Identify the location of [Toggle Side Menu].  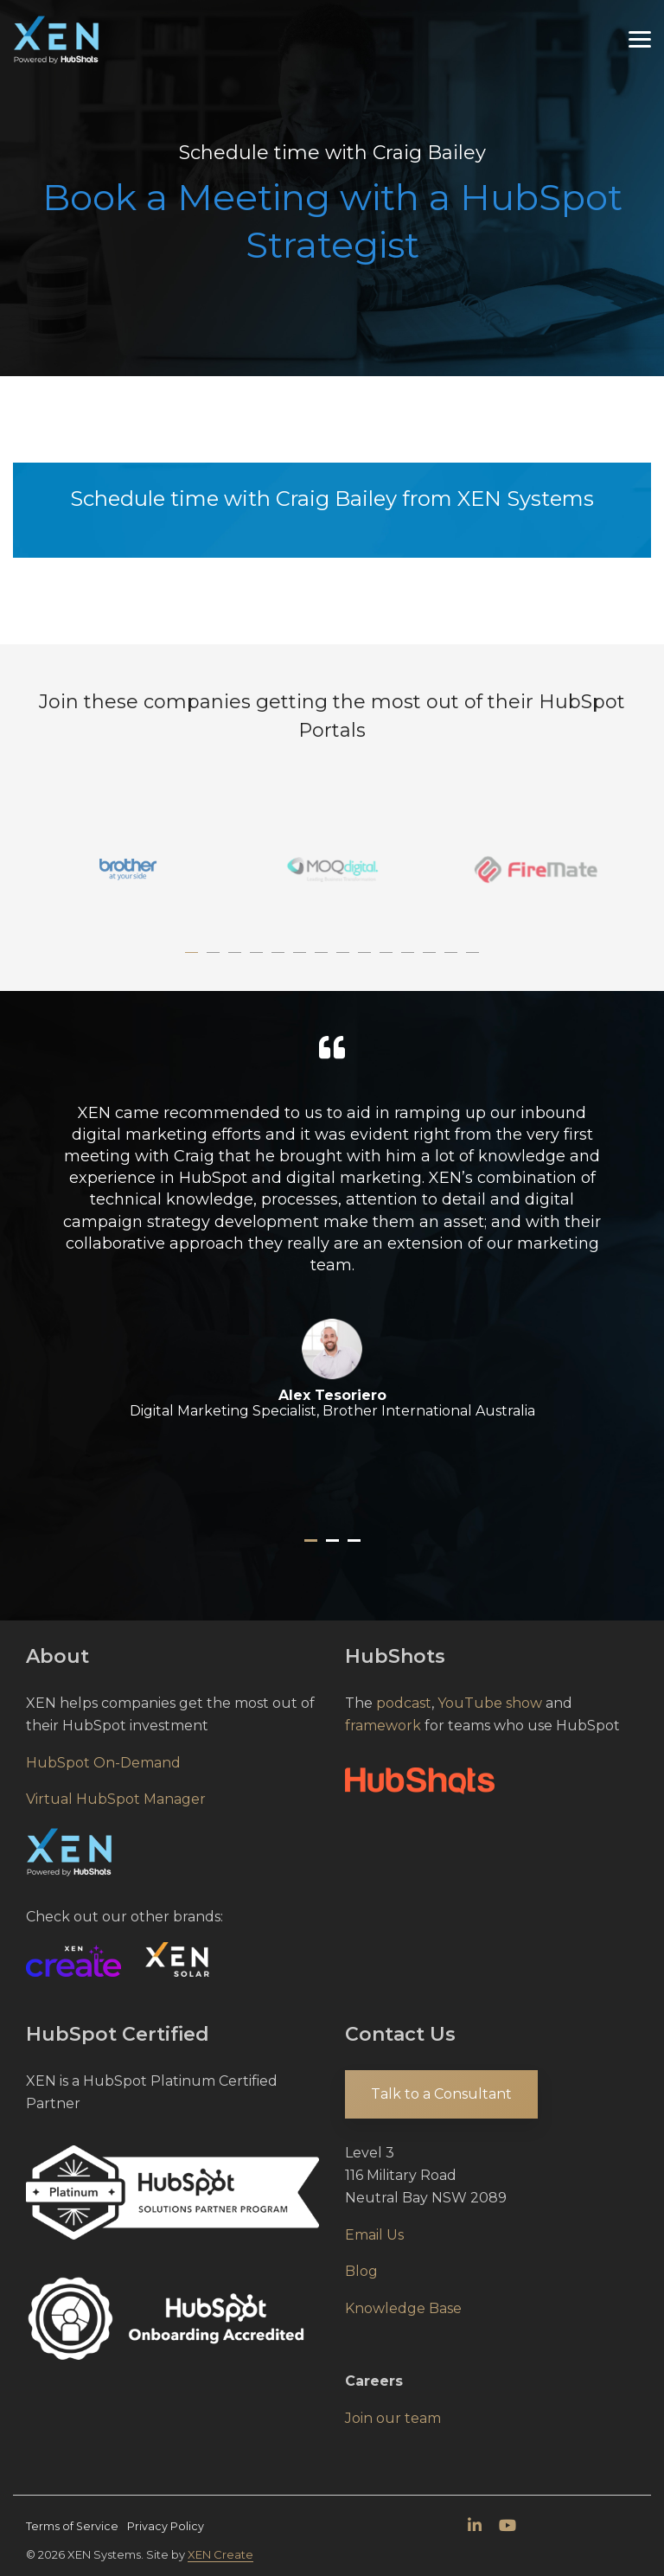
(640, 38).